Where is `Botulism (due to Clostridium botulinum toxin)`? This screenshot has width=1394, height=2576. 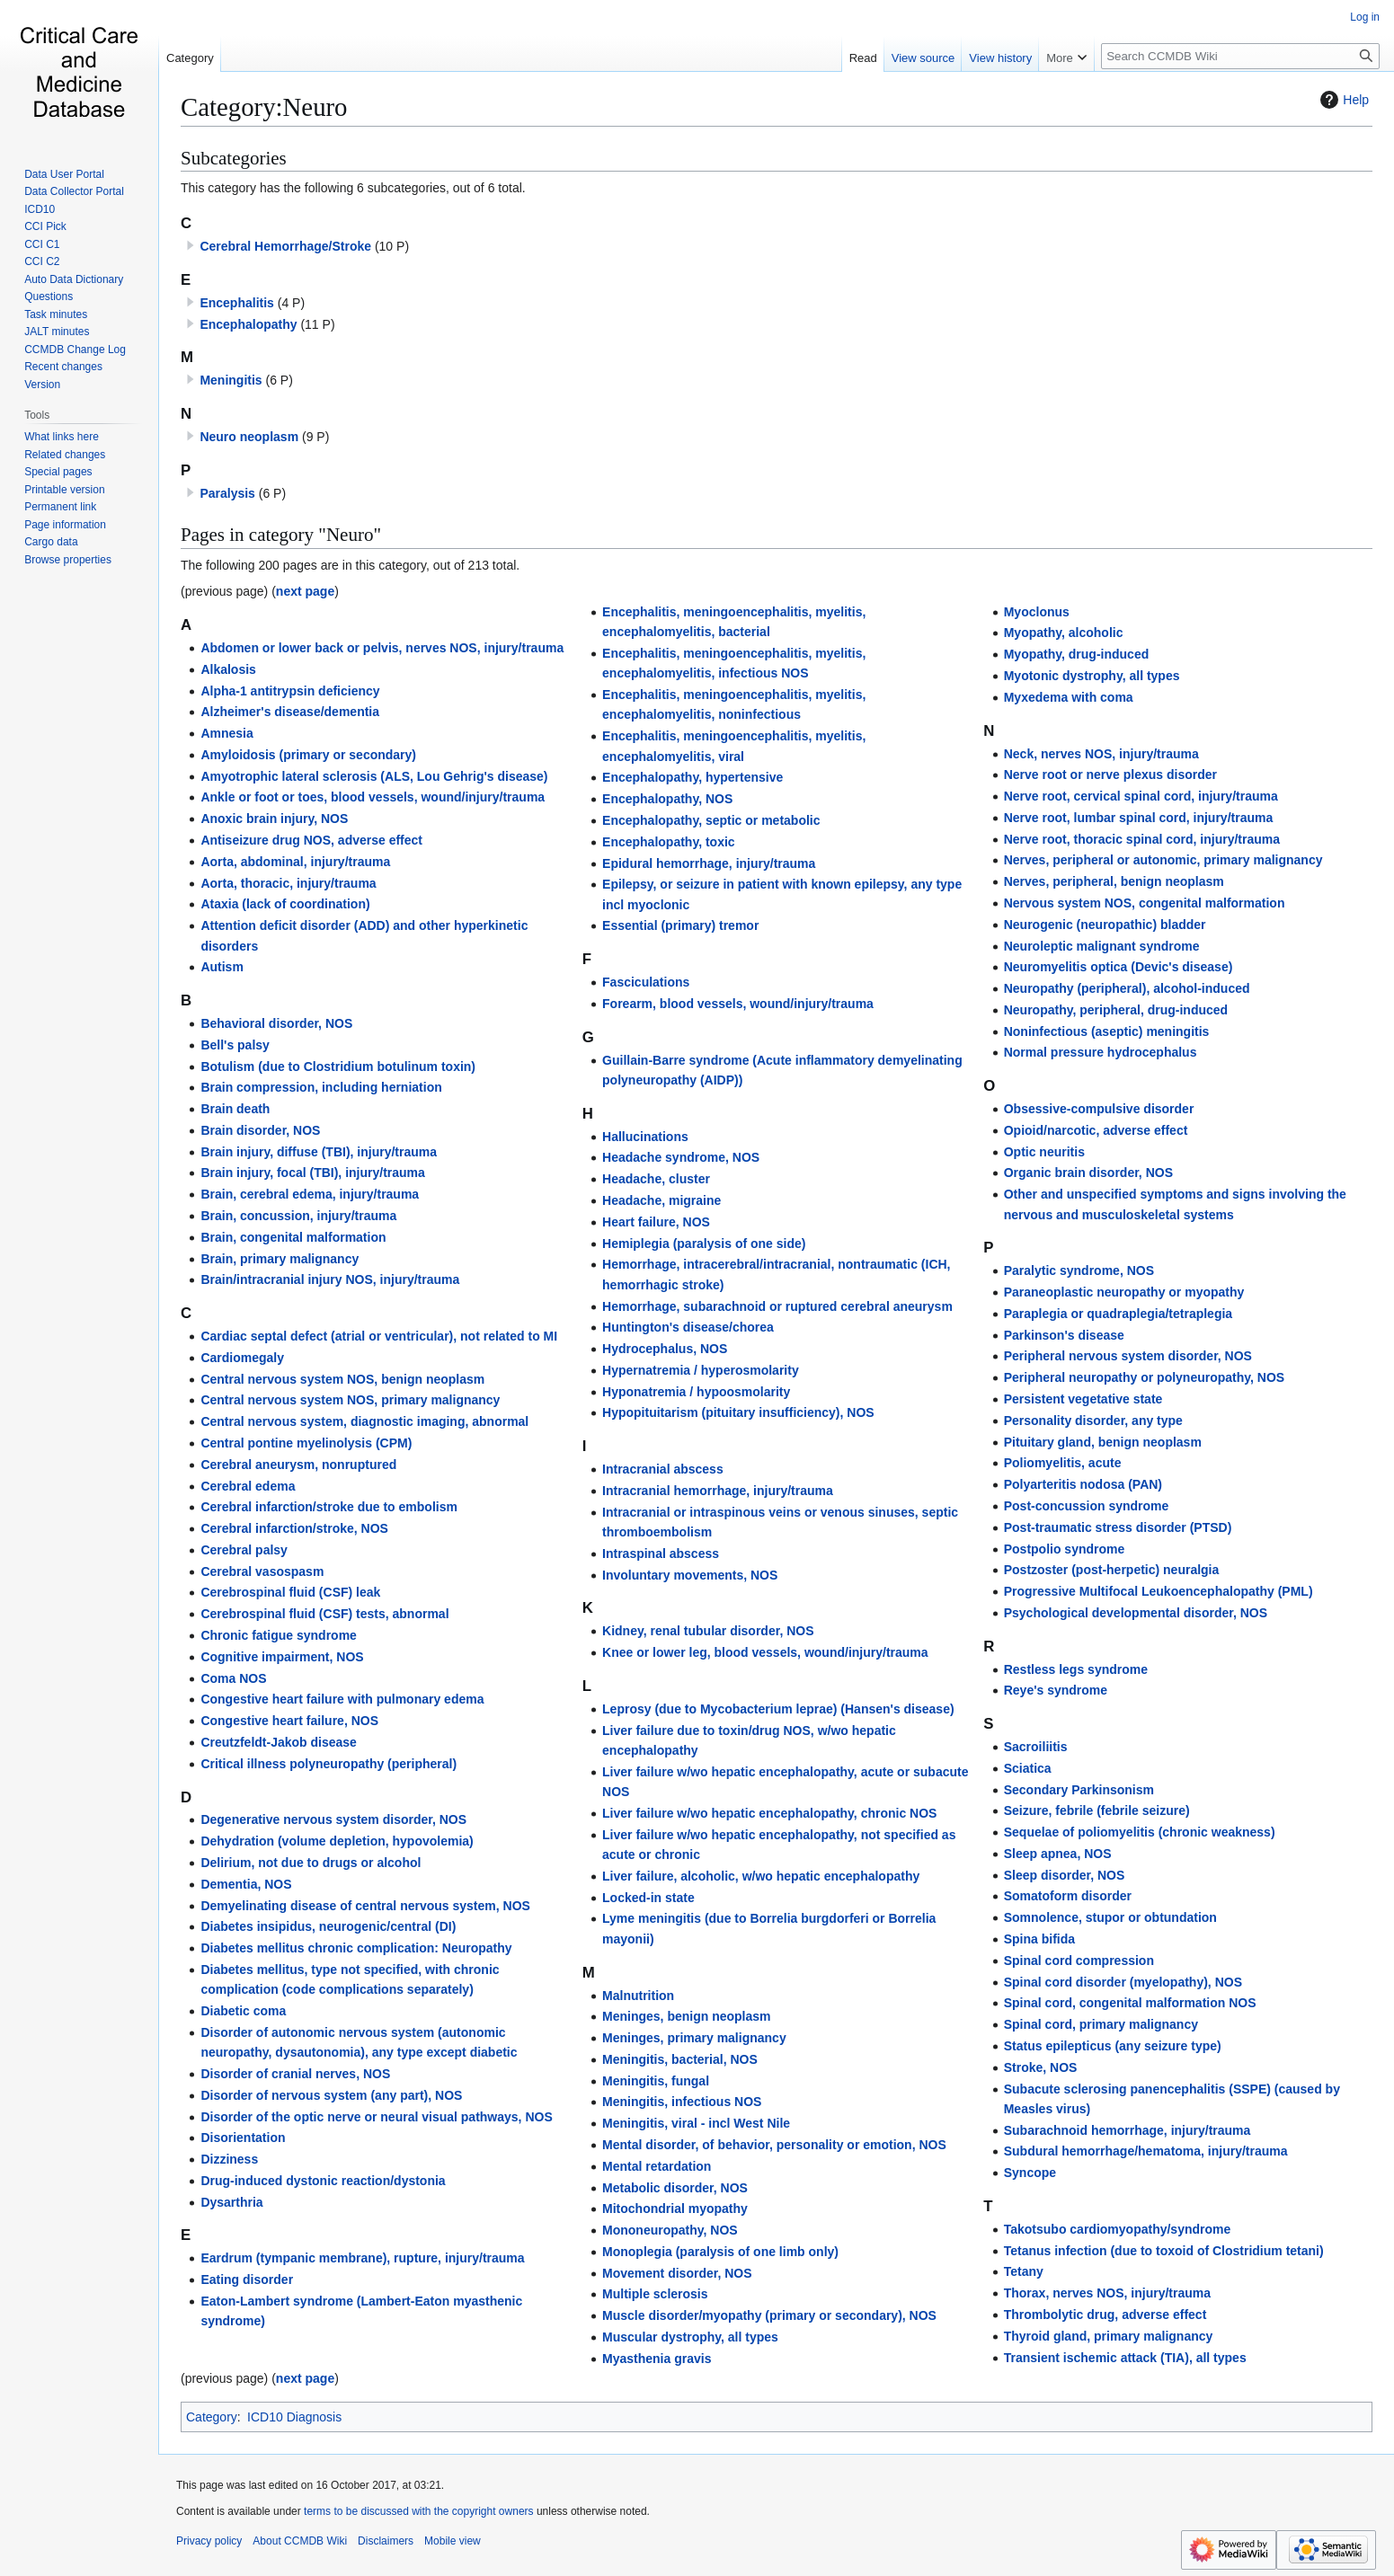
Botulism (due to Clostridium botulinum toxin) is located at coordinates (337, 1066).